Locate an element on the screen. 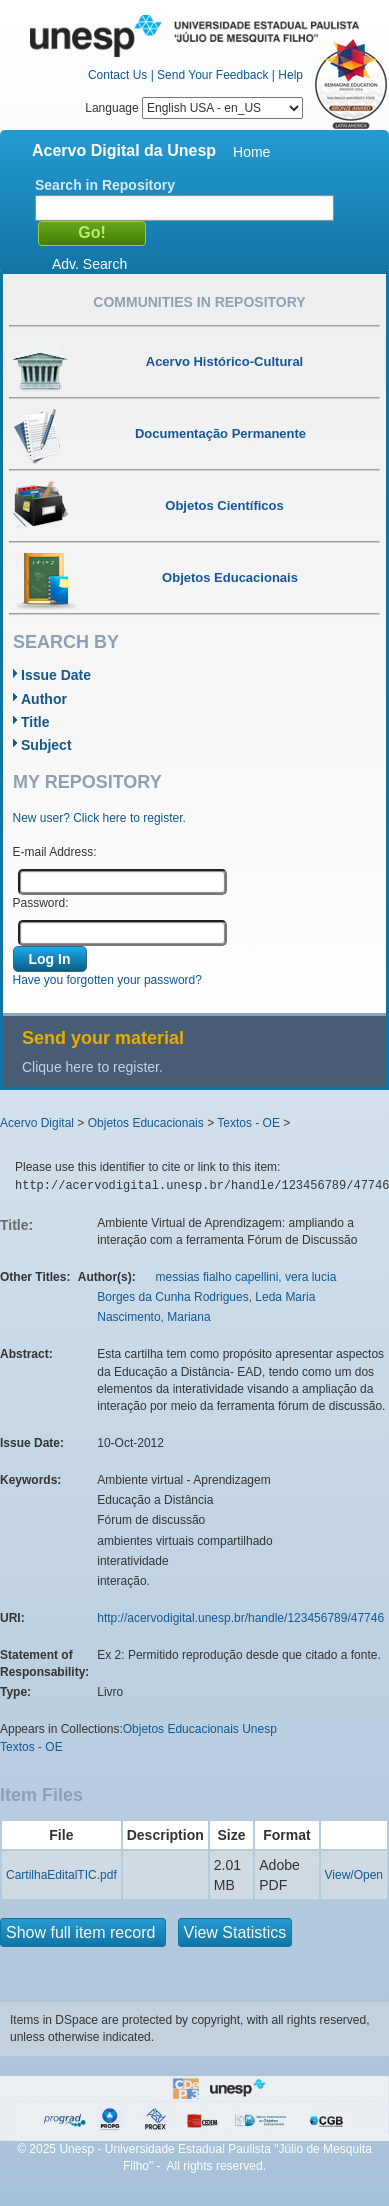 Image resolution: width=389 pixels, height=2206 pixels. messias fialho capellini, vera lucia is located at coordinates (246, 1277).